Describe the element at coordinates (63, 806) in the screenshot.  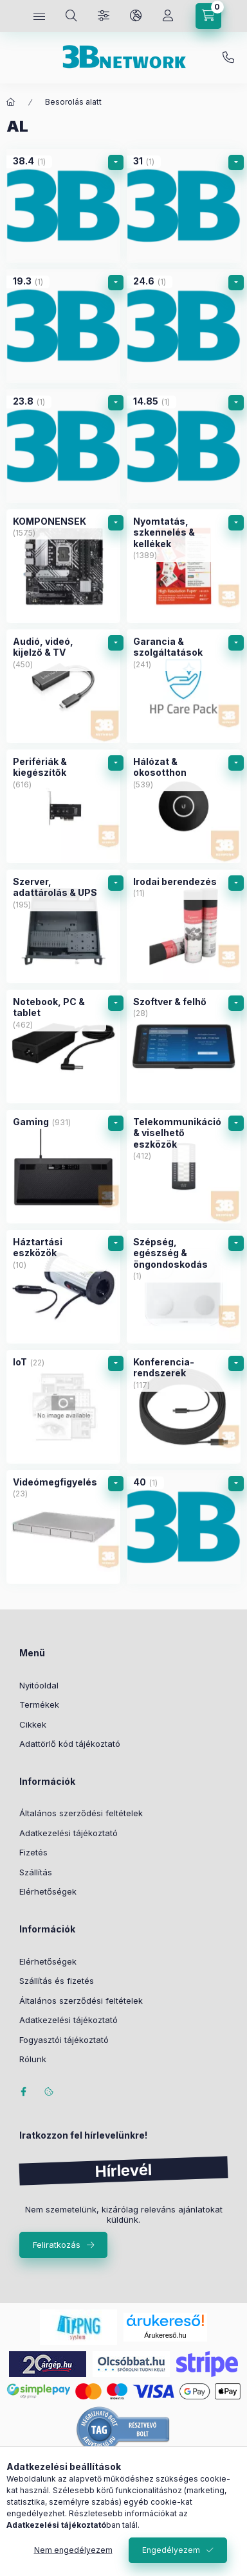
I see `[Perifériák & kiegészítők kategória (616 darab termék)]` at that location.